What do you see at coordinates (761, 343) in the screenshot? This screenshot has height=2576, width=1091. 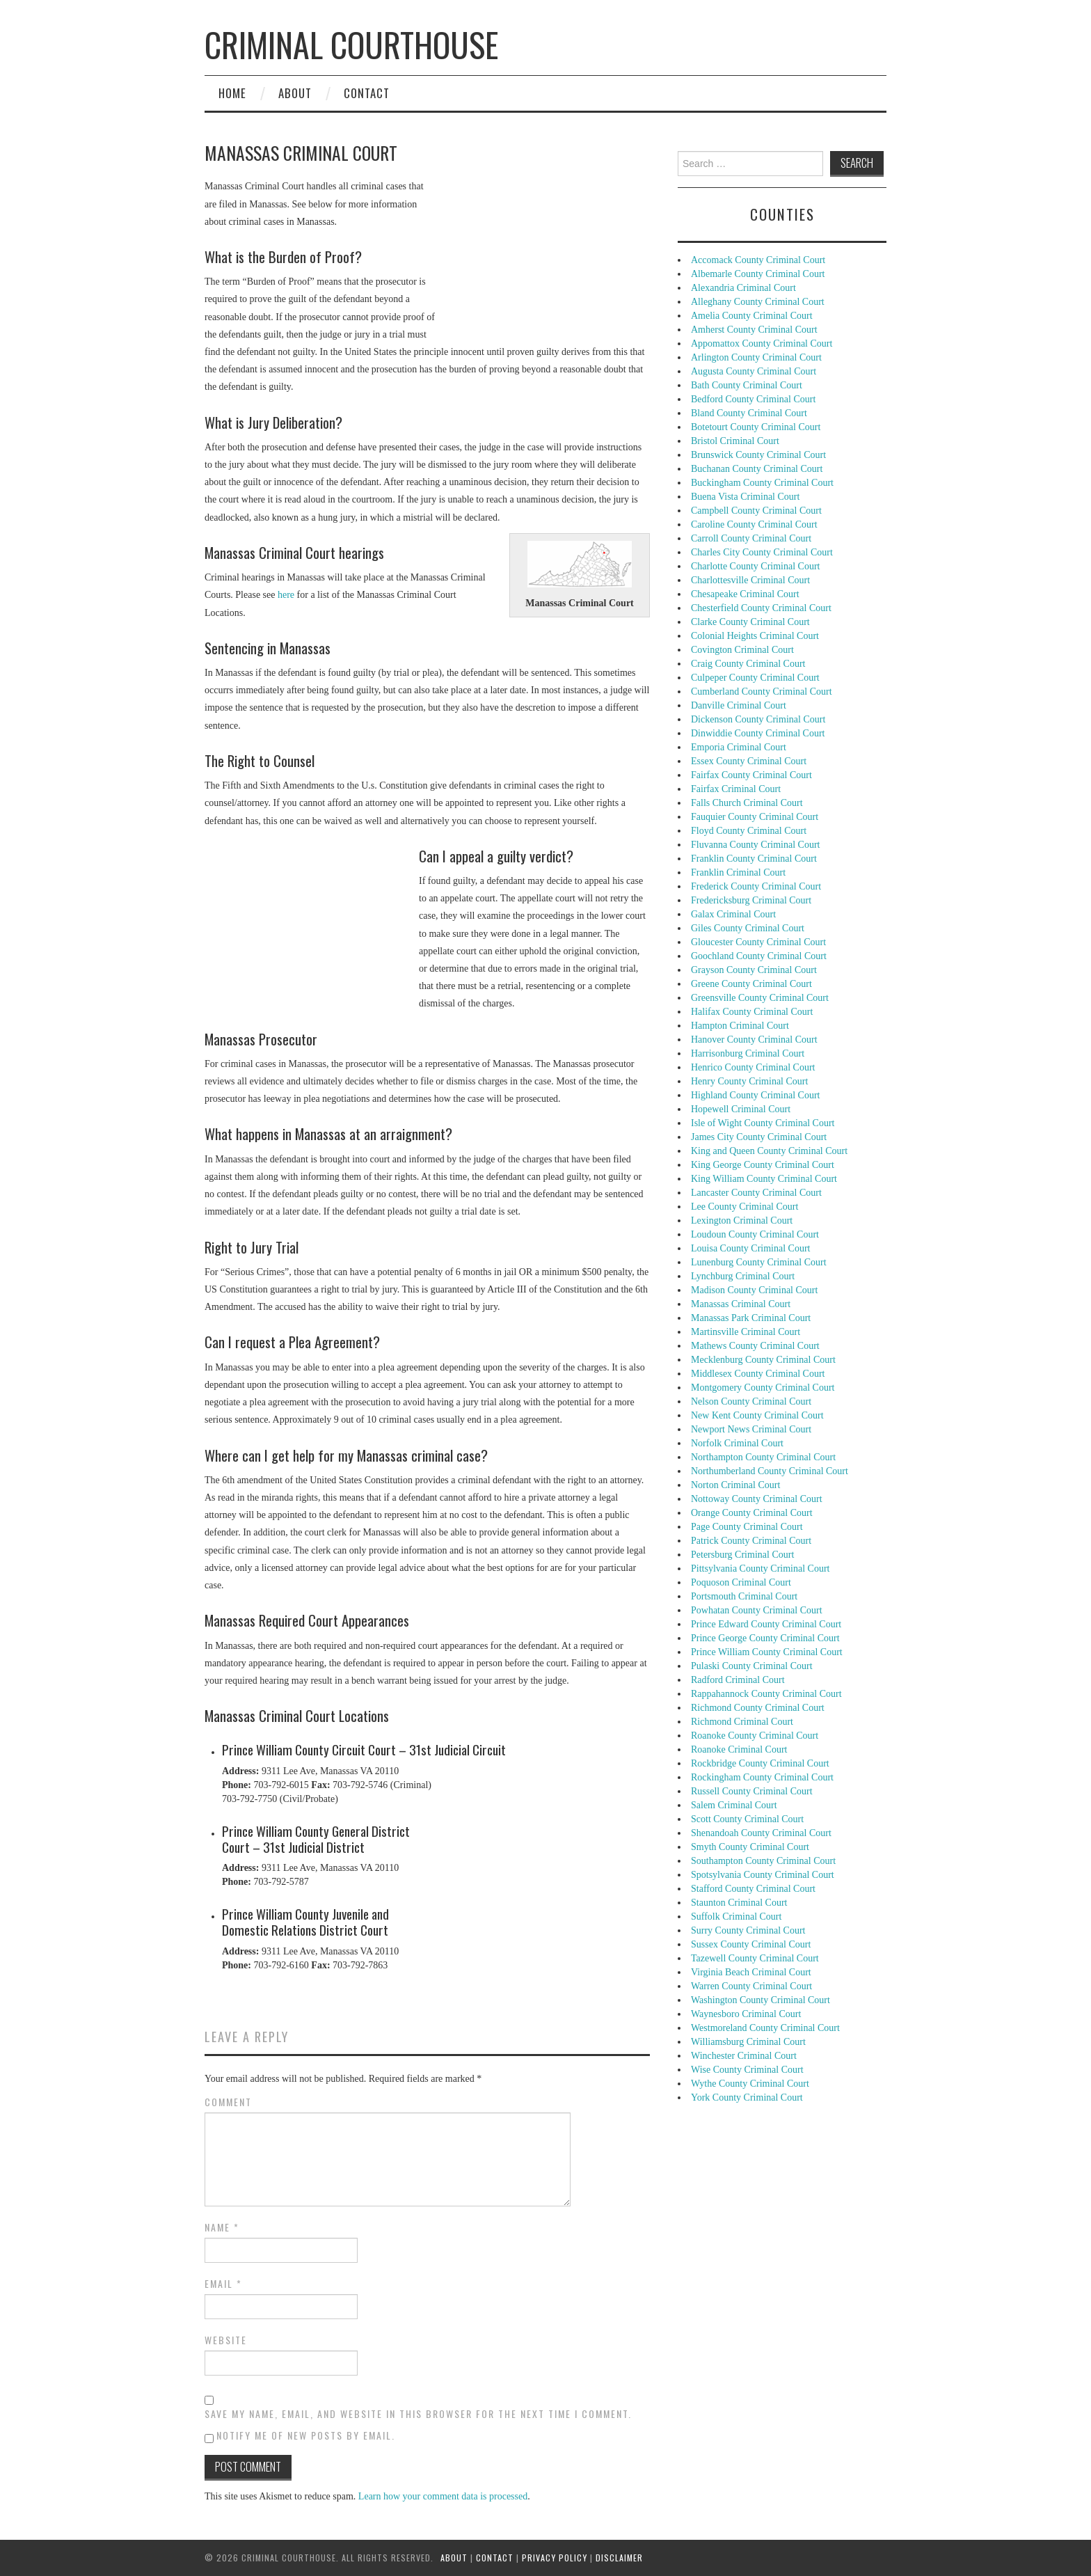 I see `Appomattox County Criminal Court` at bounding box center [761, 343].